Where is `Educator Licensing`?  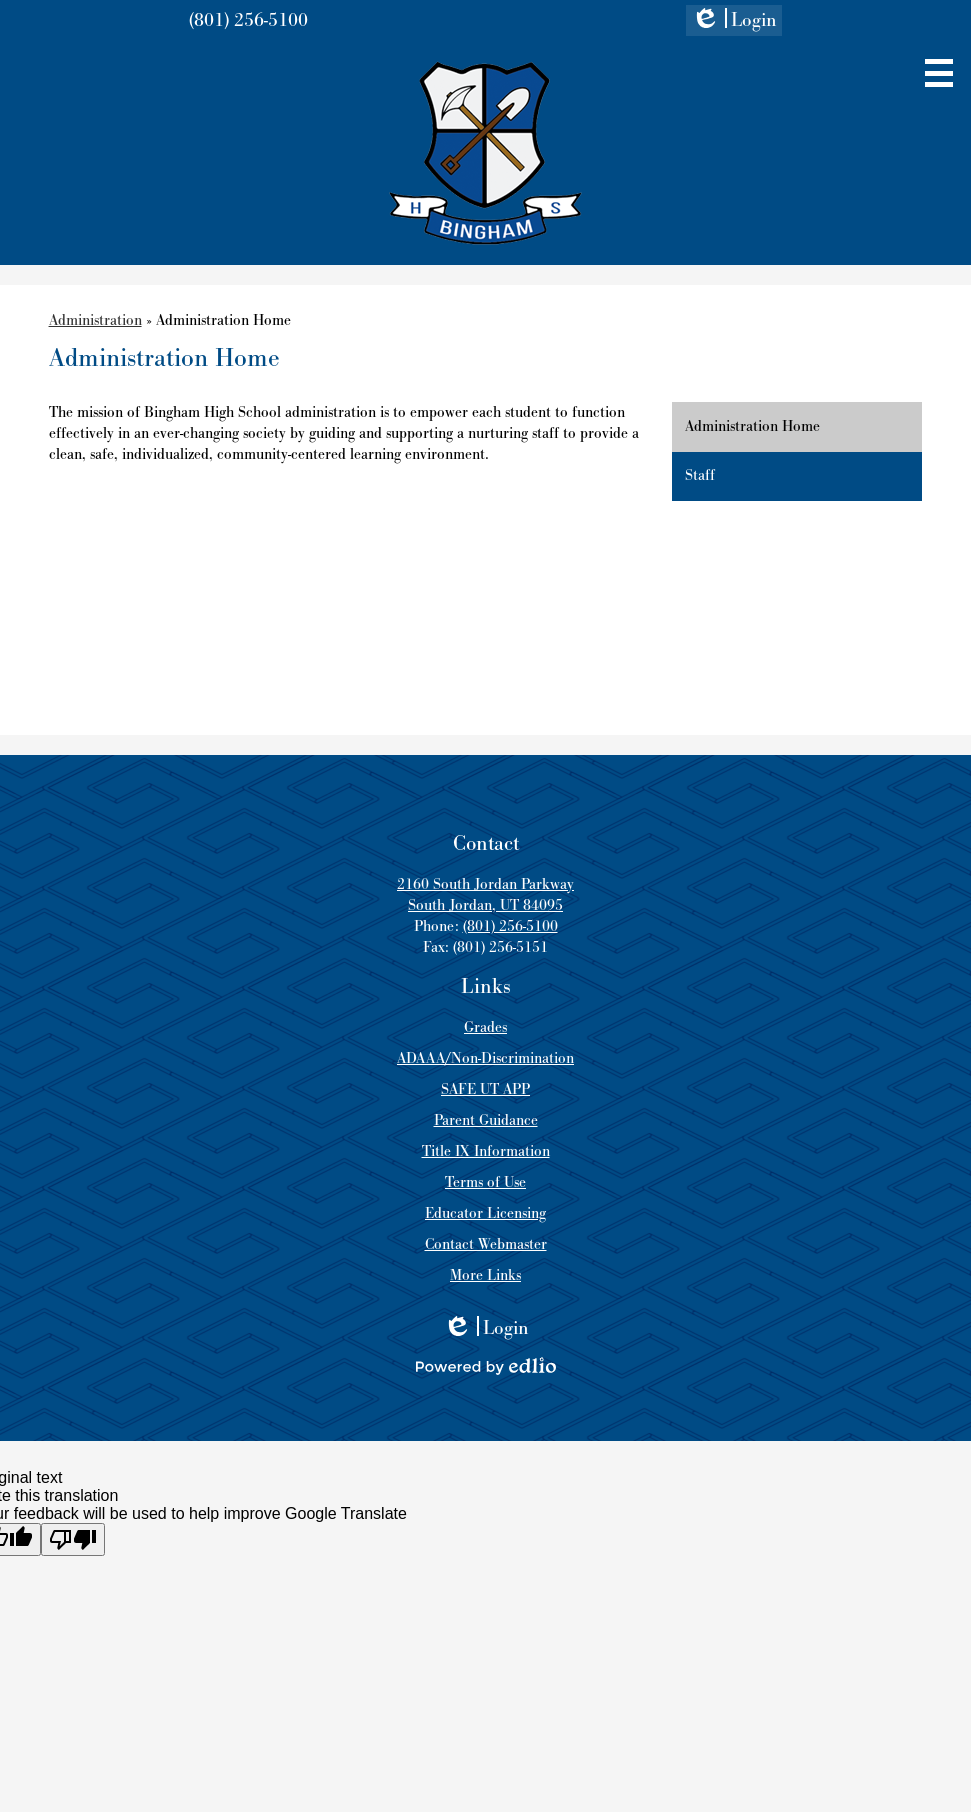
Educator Licensing is located at coordinates (485, 1213).